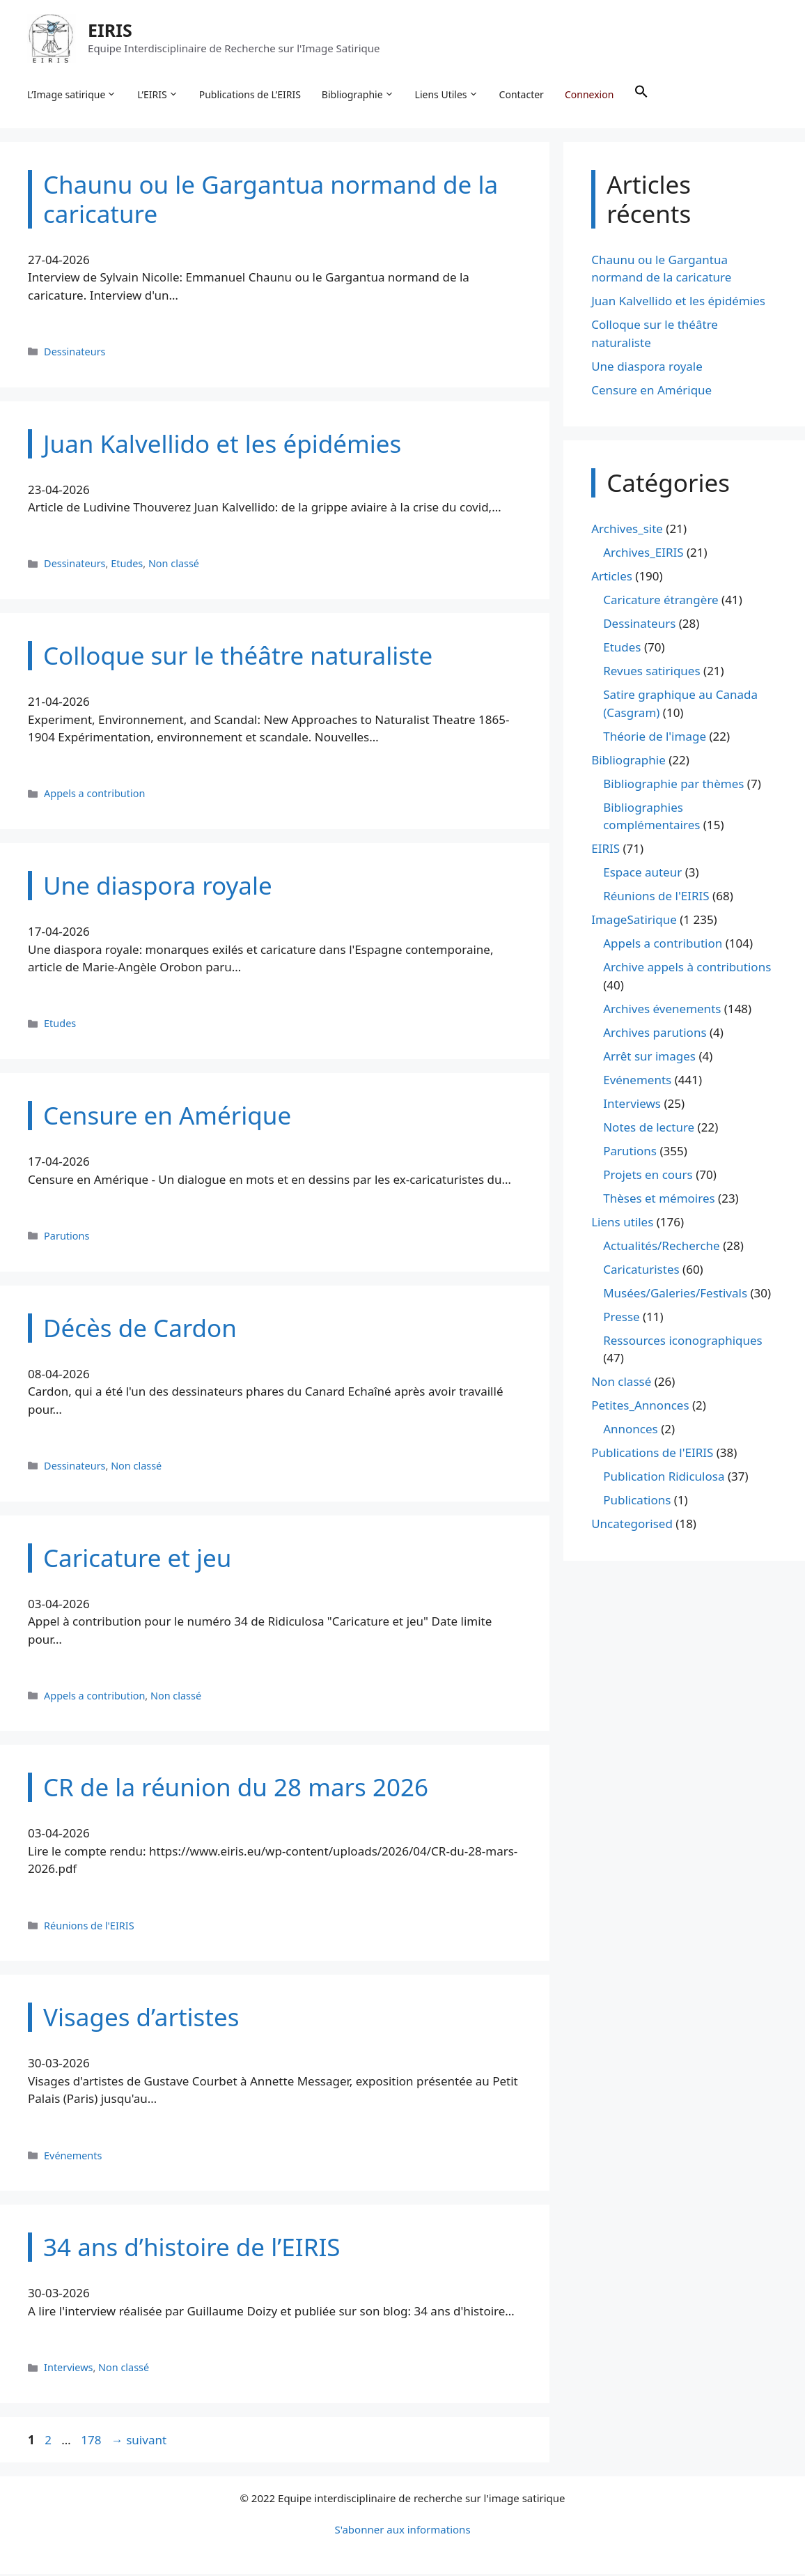 Image resolution: width=805 pixels, height=2576 pixels. Describe the element at coordinates (622, 1223) in the screenshot. I see `Liens utiles` at that location.